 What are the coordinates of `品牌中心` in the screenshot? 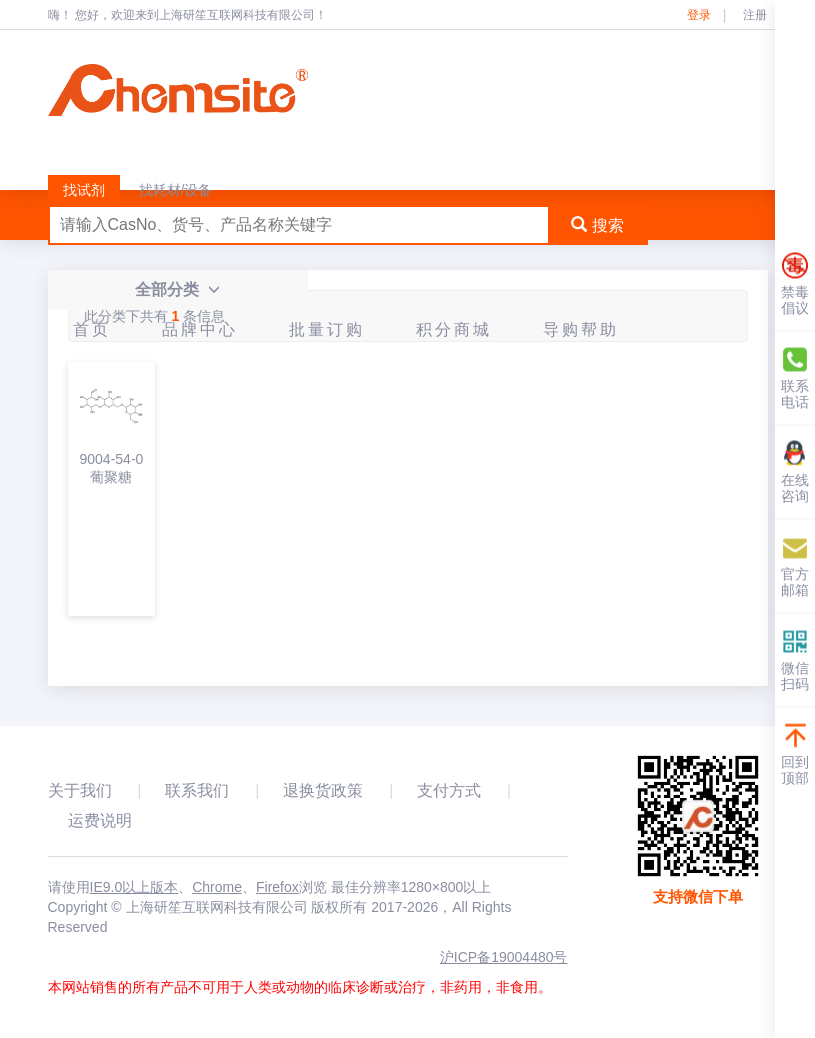 It's located at (200, 329).